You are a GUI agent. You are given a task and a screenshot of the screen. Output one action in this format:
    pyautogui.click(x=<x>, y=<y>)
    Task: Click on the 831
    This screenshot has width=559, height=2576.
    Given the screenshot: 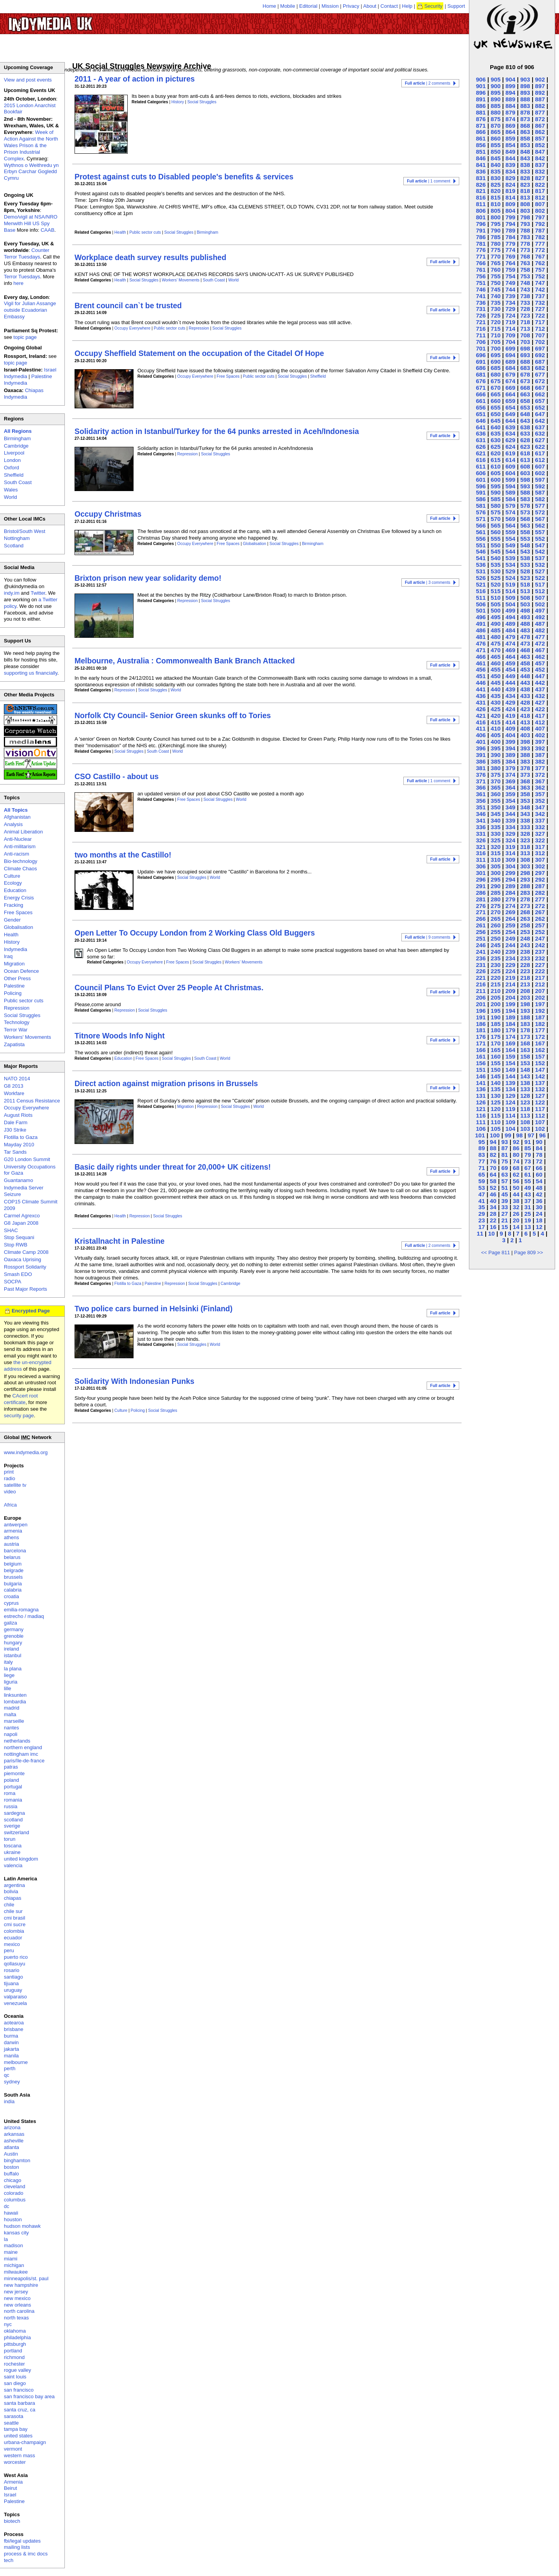 What is the action you would take?
    pyautogui.click(x=481, y=178)
    